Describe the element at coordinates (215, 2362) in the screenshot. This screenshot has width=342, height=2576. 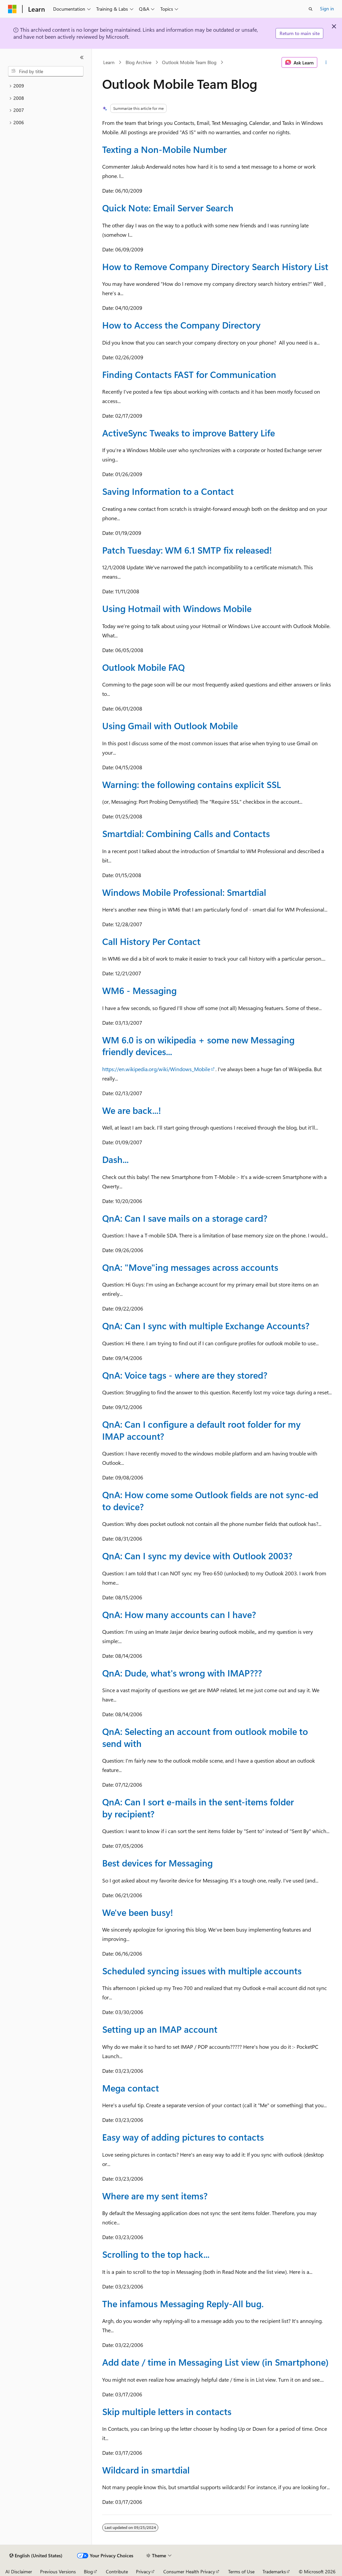
I see `Add date / time in Messaging List view (in Smartphone)` at that location.